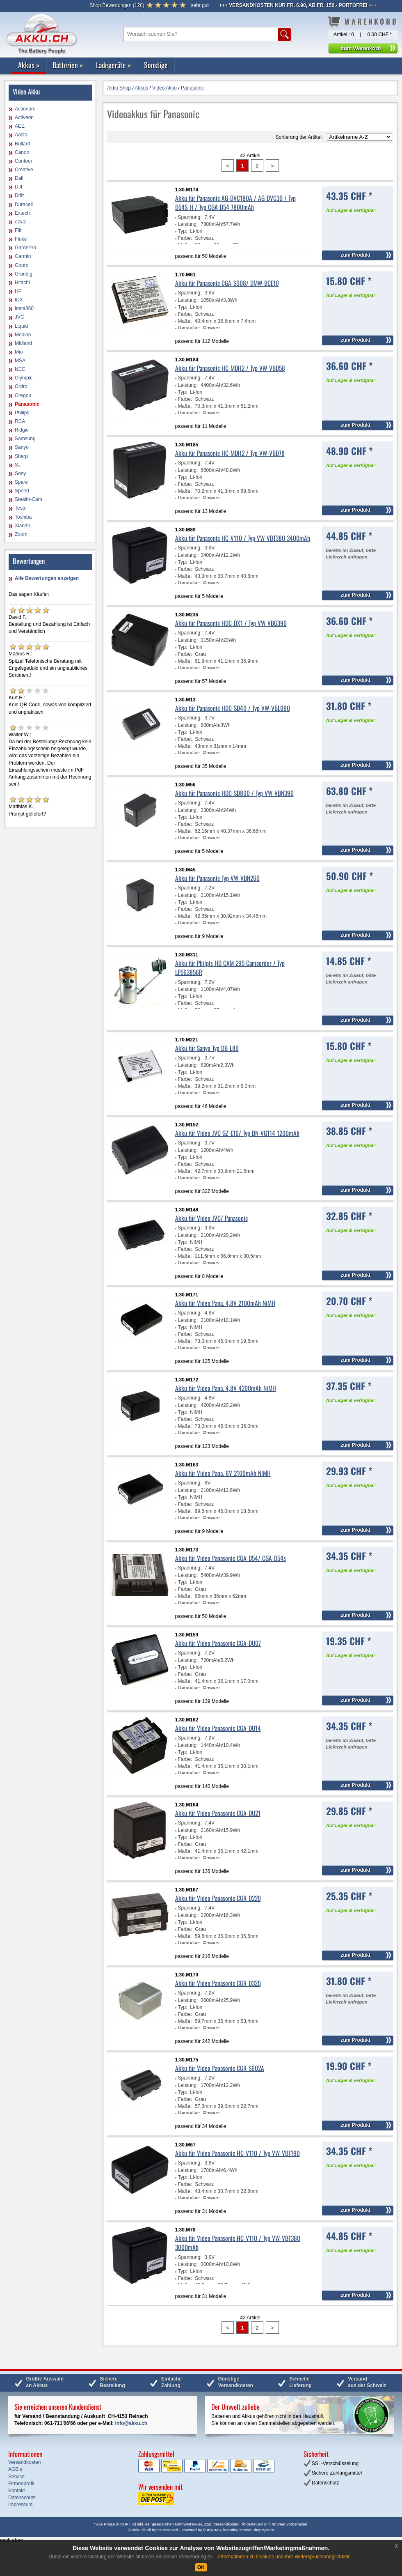  Describe the element at coordinates (22, 526) in the screenshot. I see `Xiaomi` at that location.